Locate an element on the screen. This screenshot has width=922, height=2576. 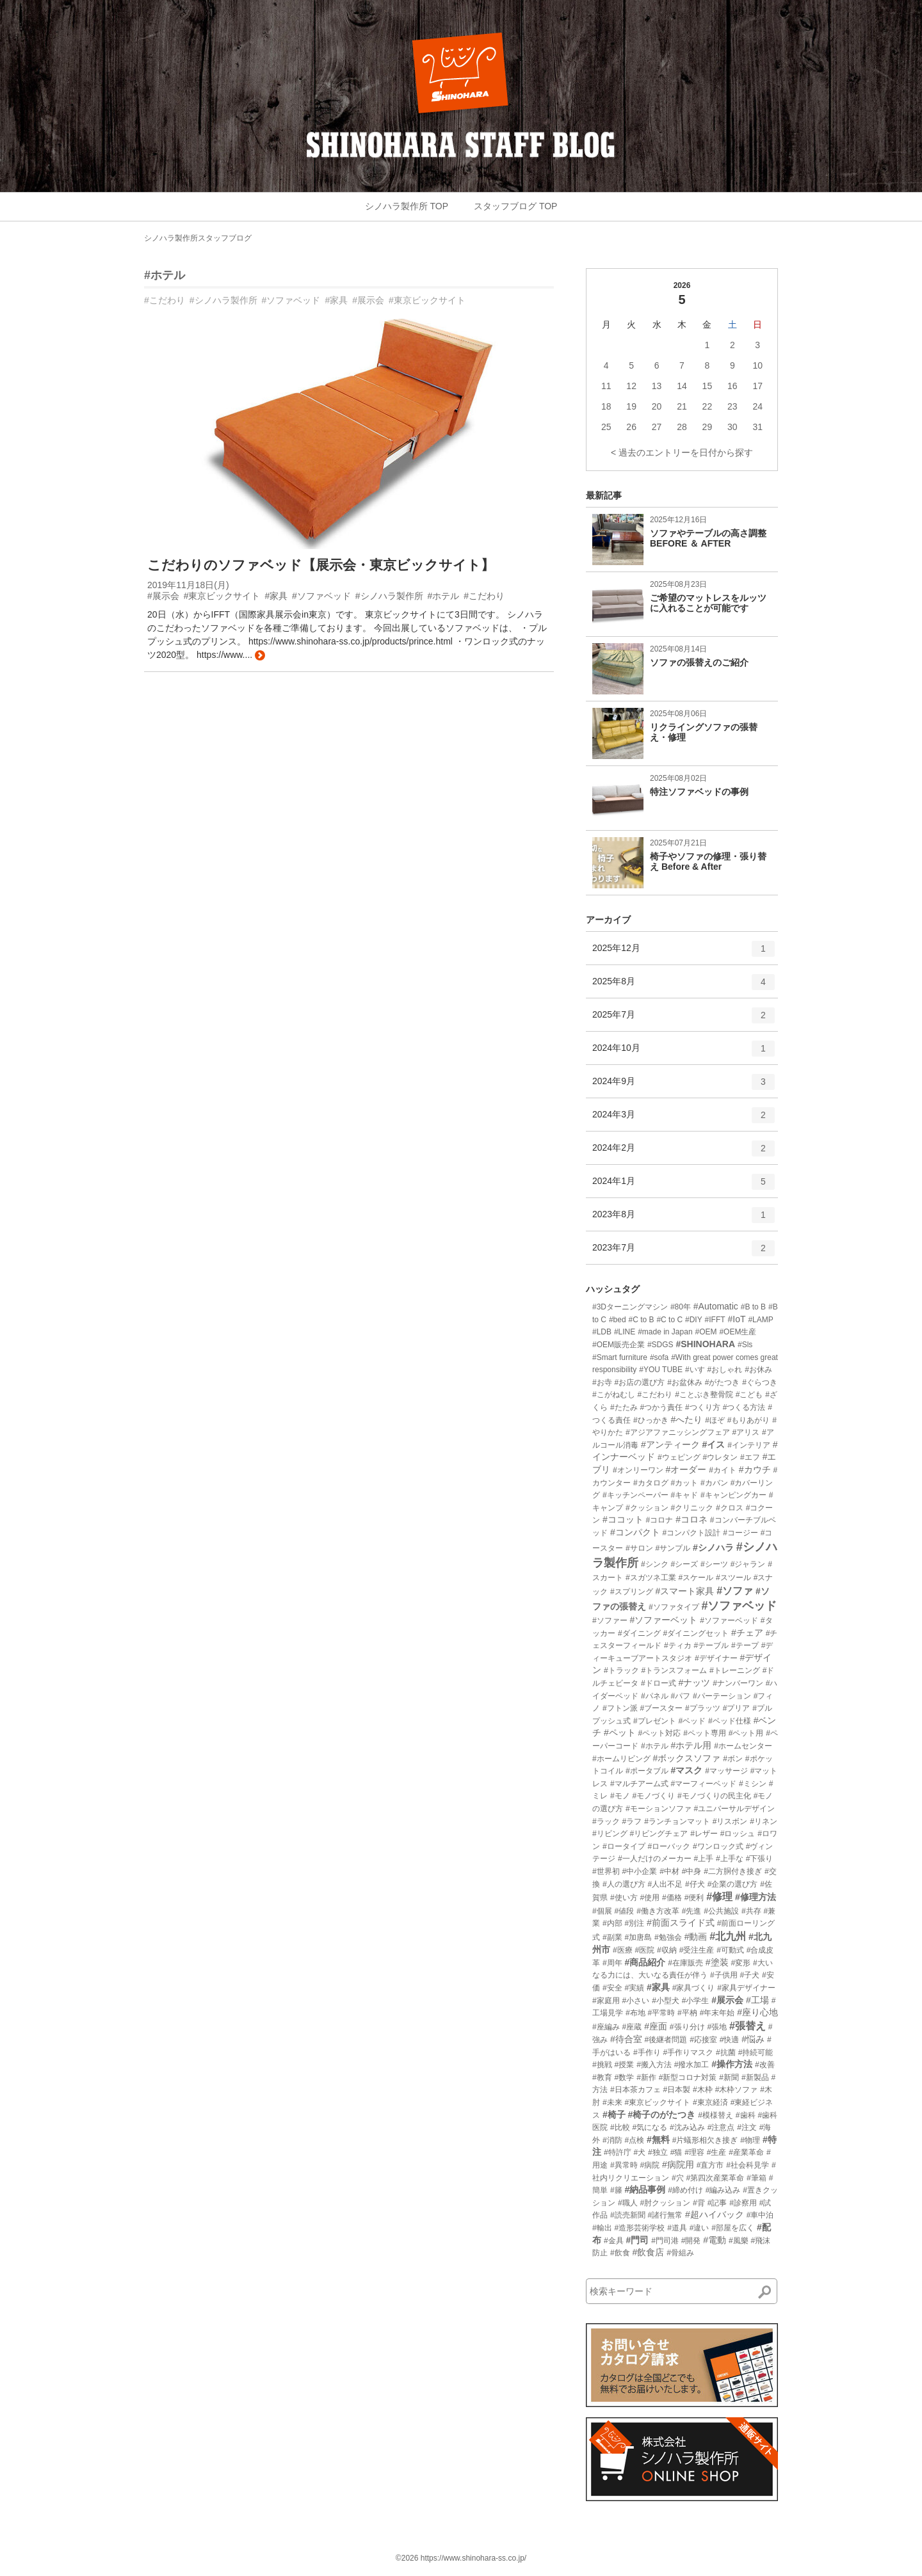
#東京経済 is located at coordinates (710, 2102).